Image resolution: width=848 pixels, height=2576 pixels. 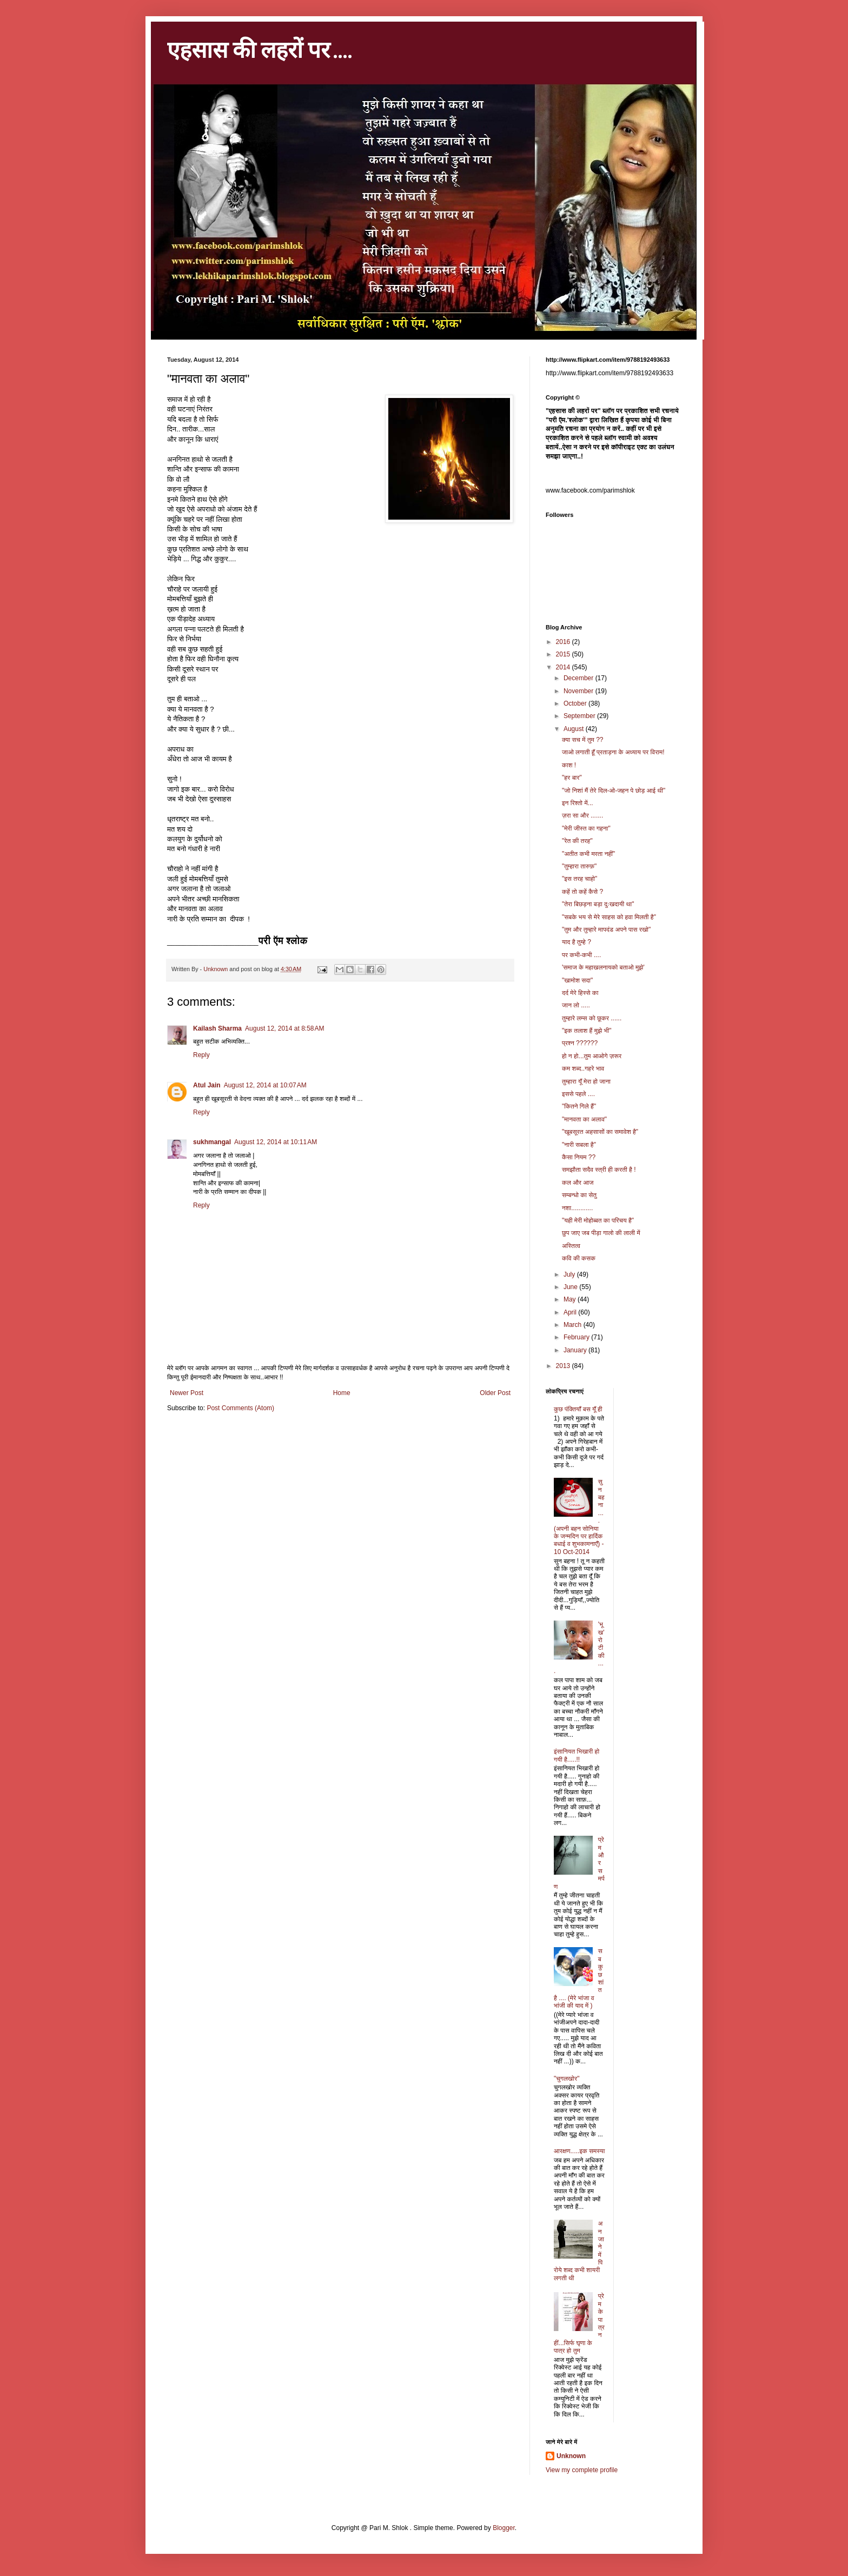 I want to click on कैसा नियम ??, so click(x=578, y=1157).